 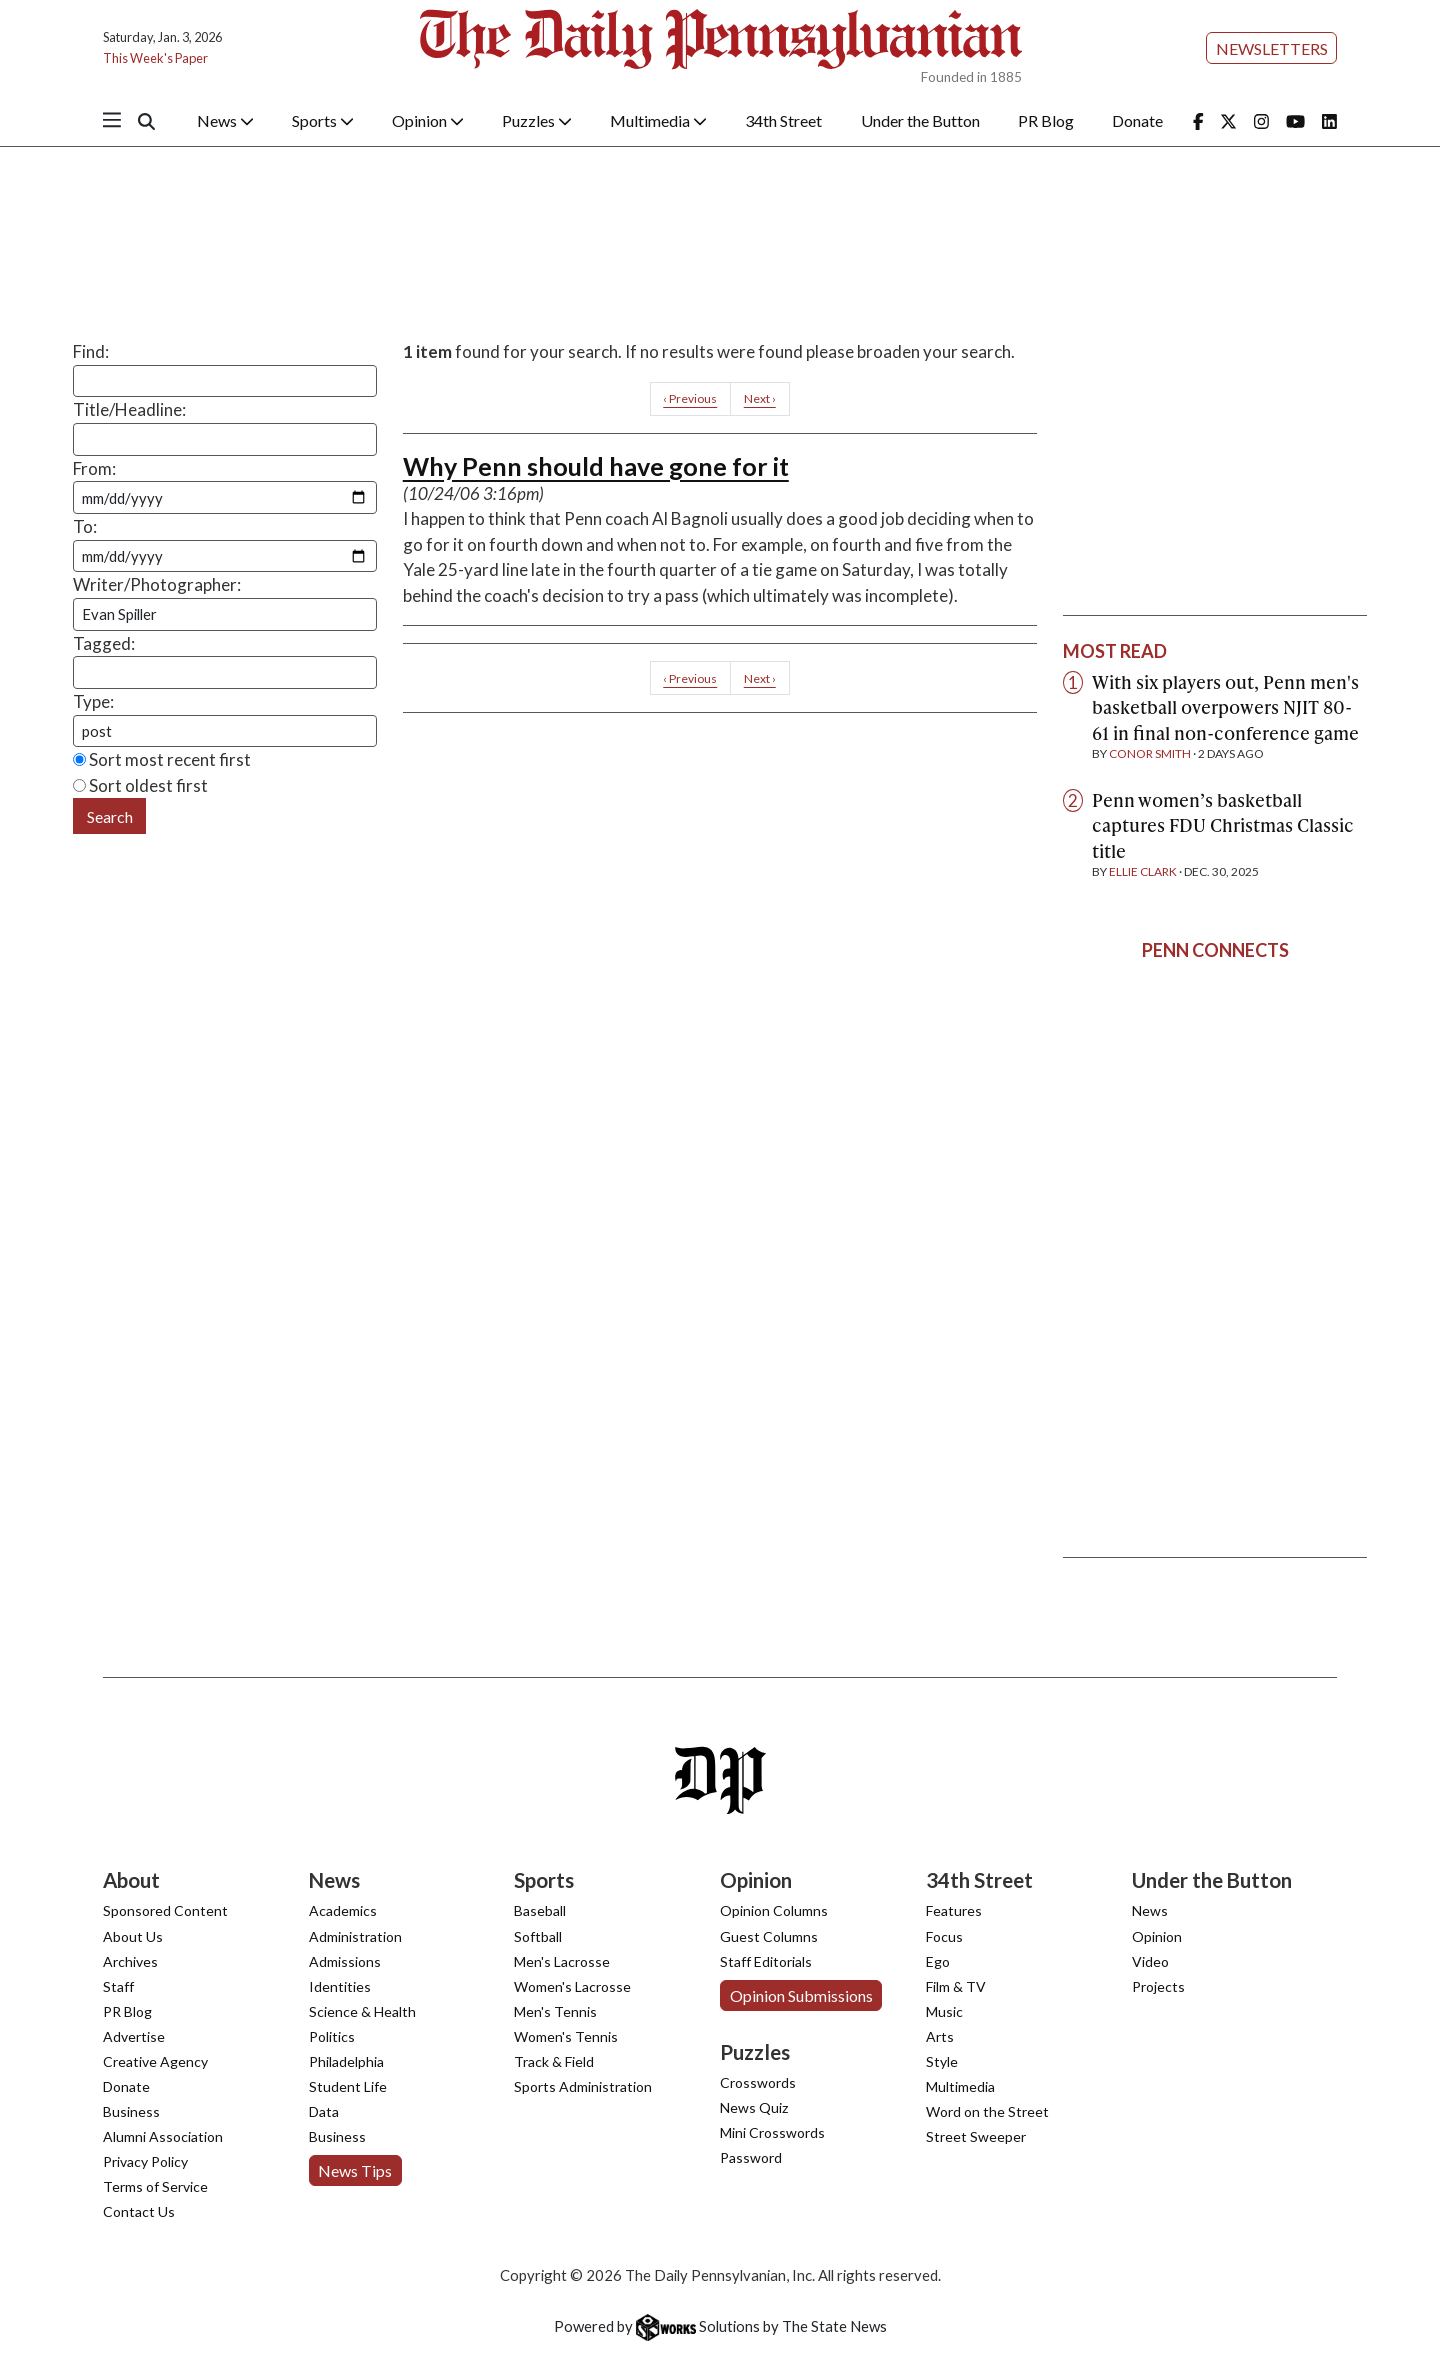 What do you see at coordinates (157, 584) in the screenshot?
I see `Writer/Photographer:` at bounding box center [157, 584].